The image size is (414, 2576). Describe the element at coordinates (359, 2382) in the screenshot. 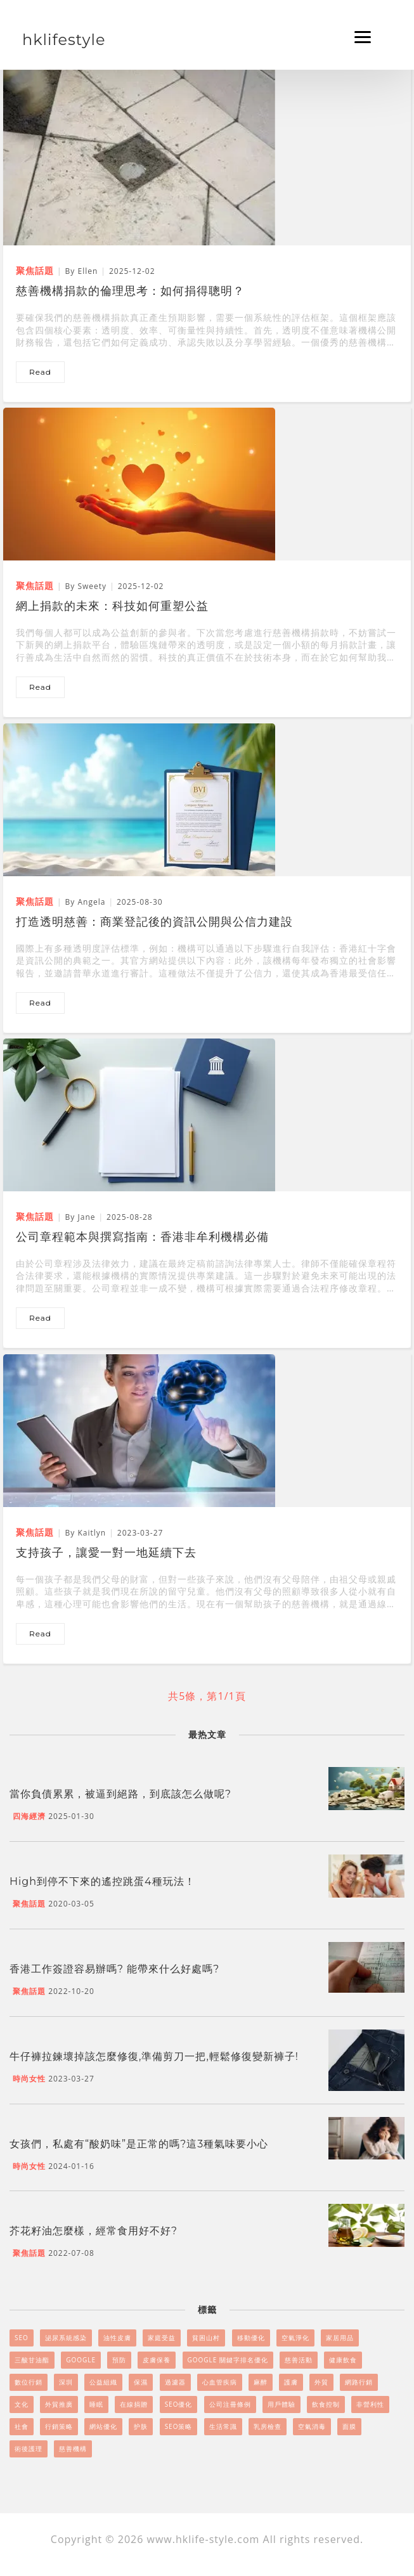

I see `網路行銷` at that location.